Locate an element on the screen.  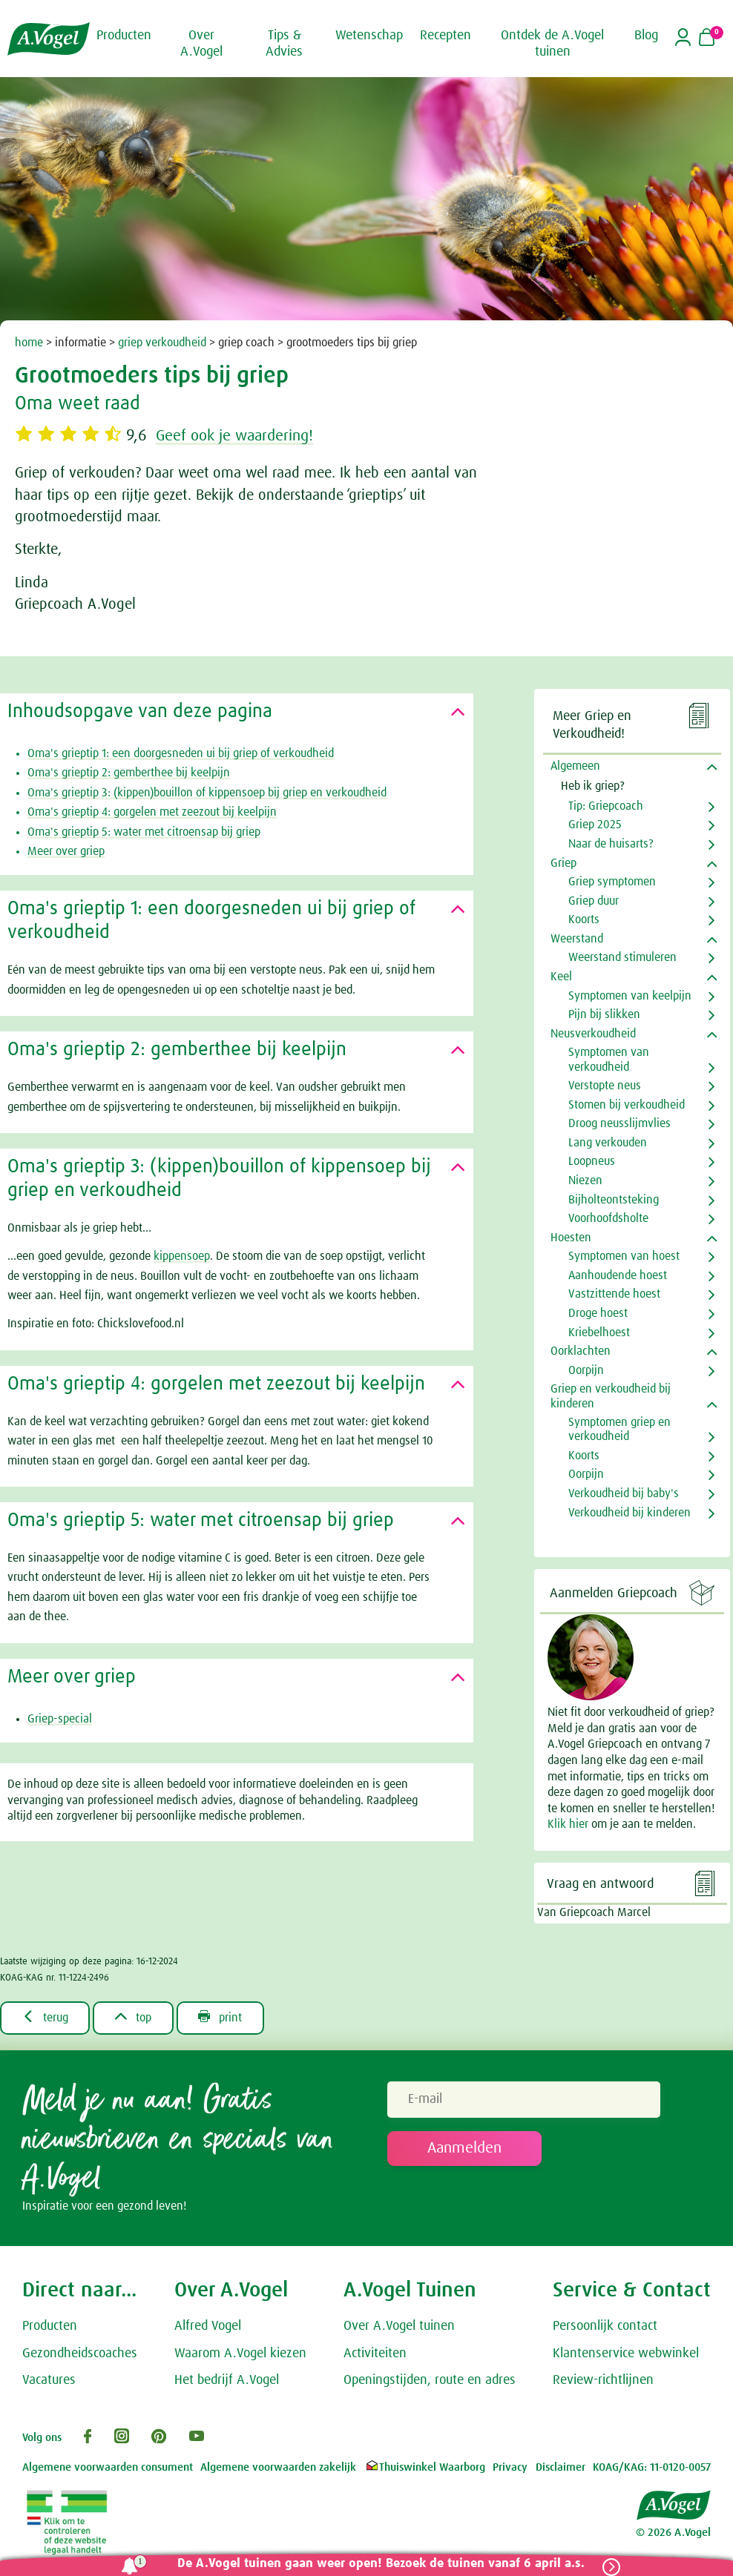
griep verkoudheid is located at coordinates (162, 343).